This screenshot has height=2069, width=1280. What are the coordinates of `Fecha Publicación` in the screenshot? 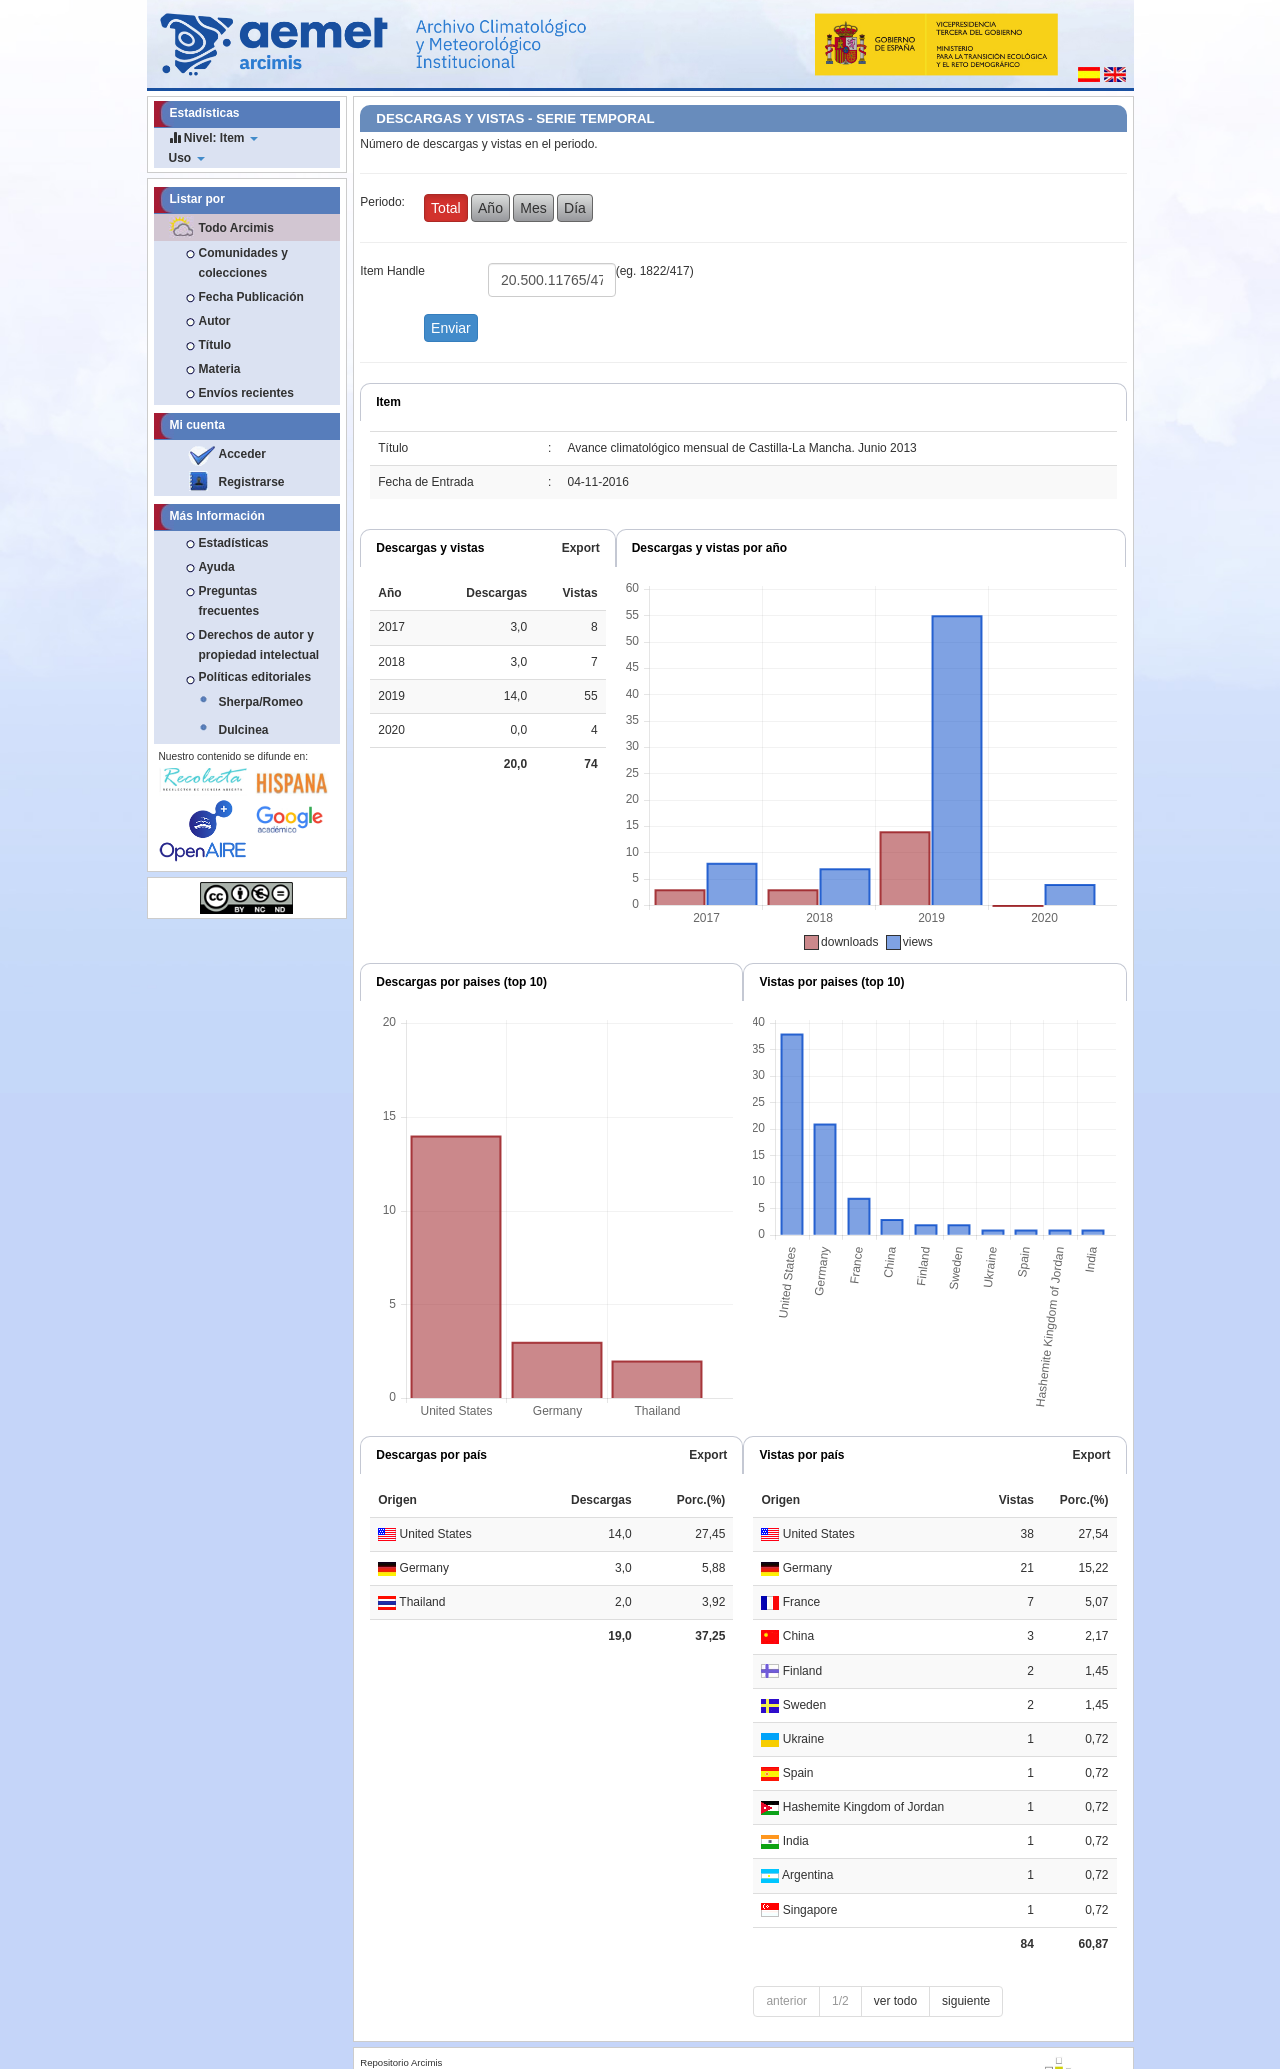 It's located at (251, 297).